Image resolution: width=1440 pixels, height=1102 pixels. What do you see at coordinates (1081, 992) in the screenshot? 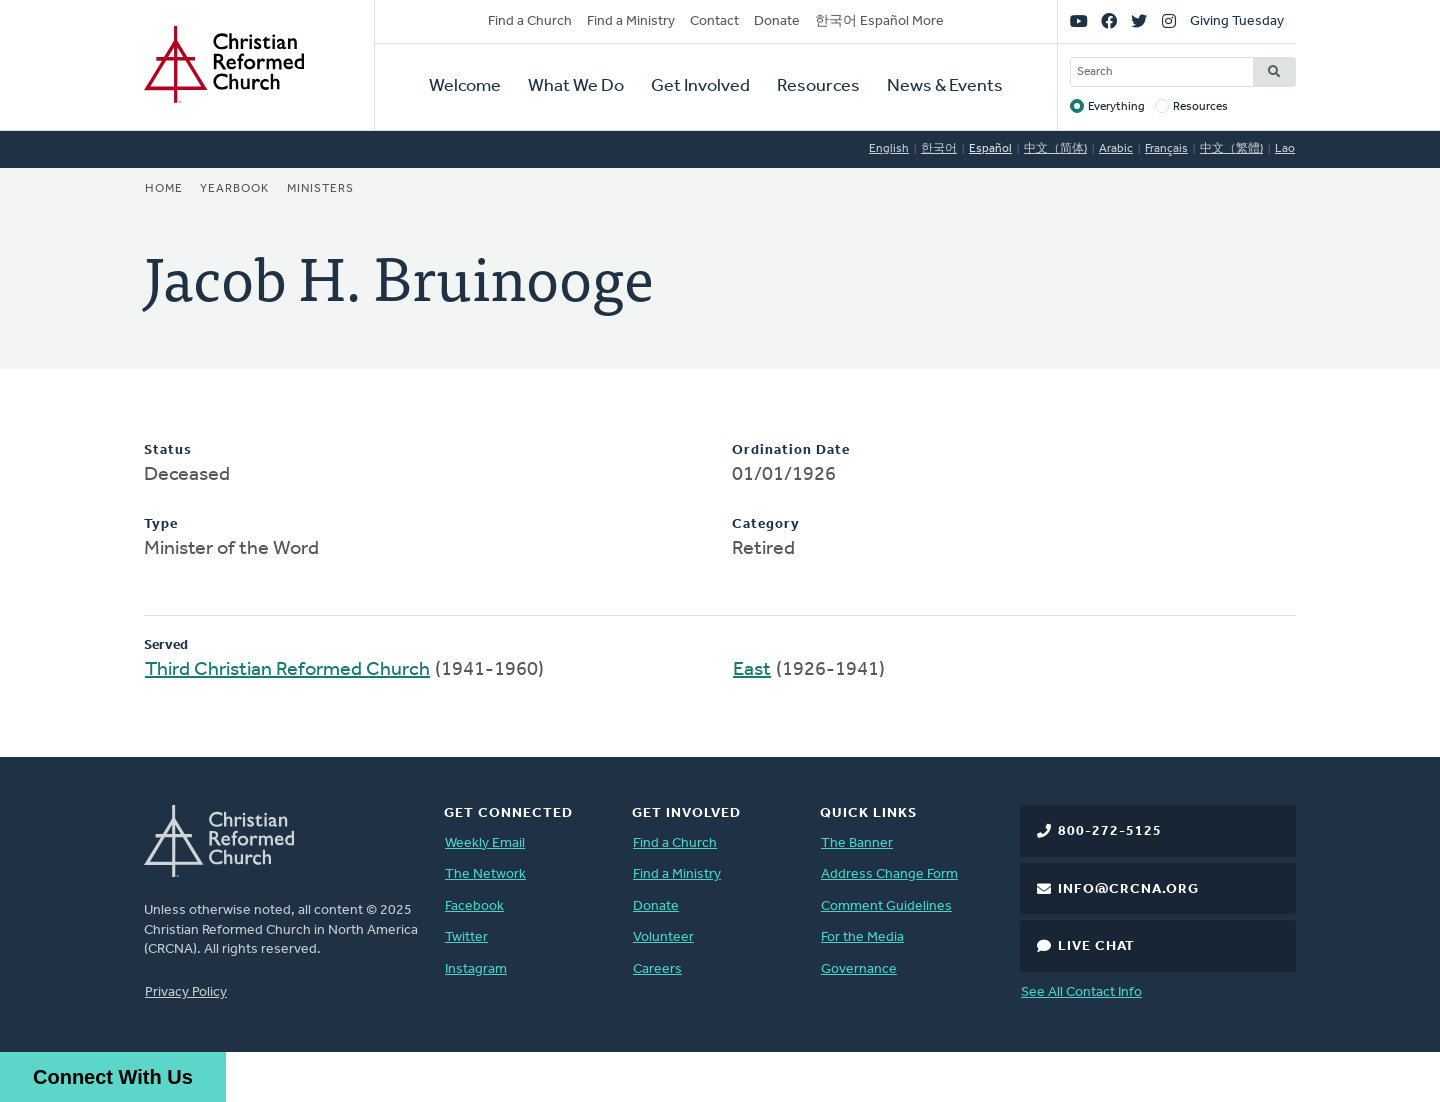
I see `See All Contact Info` at bounding box center [1081, 992].